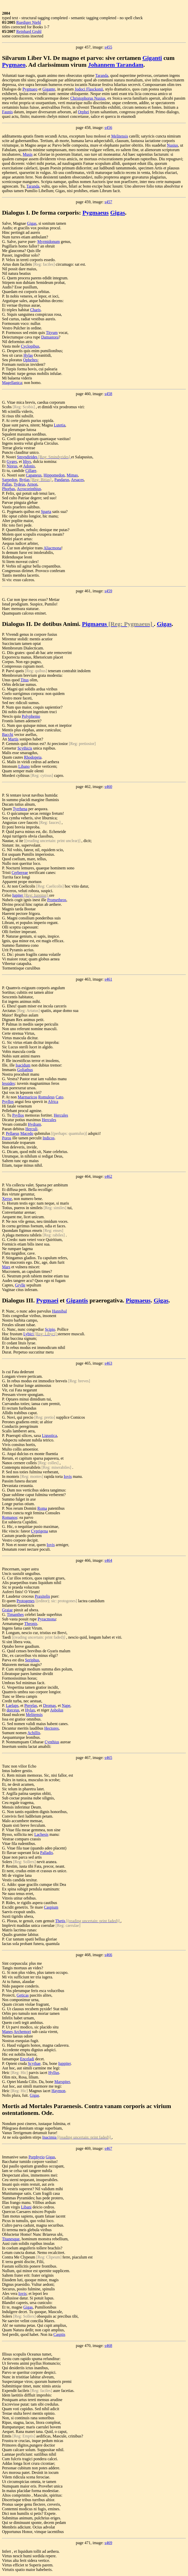 This screenshot has height=2576, width=188. What do you see at coordinates (35, 480) in the screenshot?
I see `Bytias` at bounding box center [35, 480].